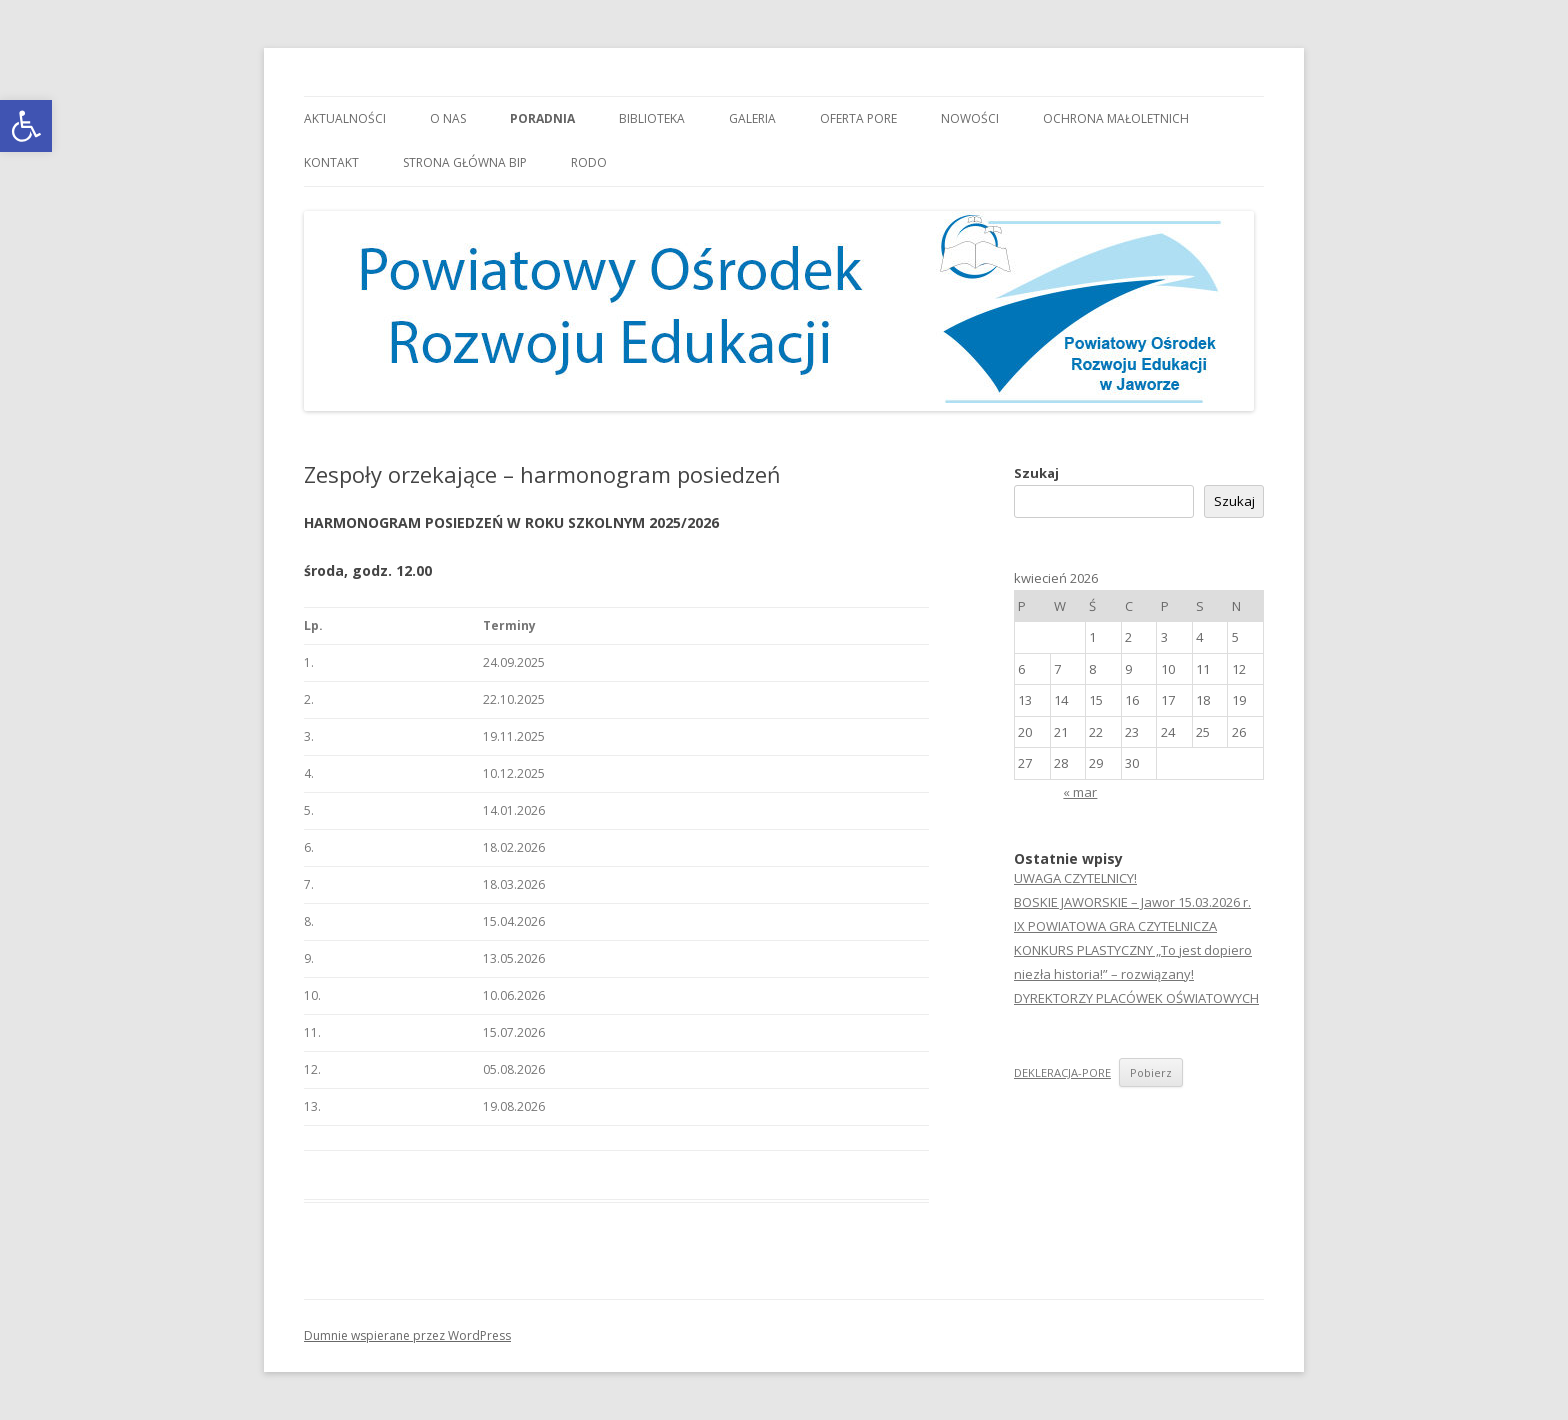 This screenshot has height=1420, width=1568. Describe the element at coordinates (345, 118) in the screenshot. I see `Aktualności [link]` at that location.